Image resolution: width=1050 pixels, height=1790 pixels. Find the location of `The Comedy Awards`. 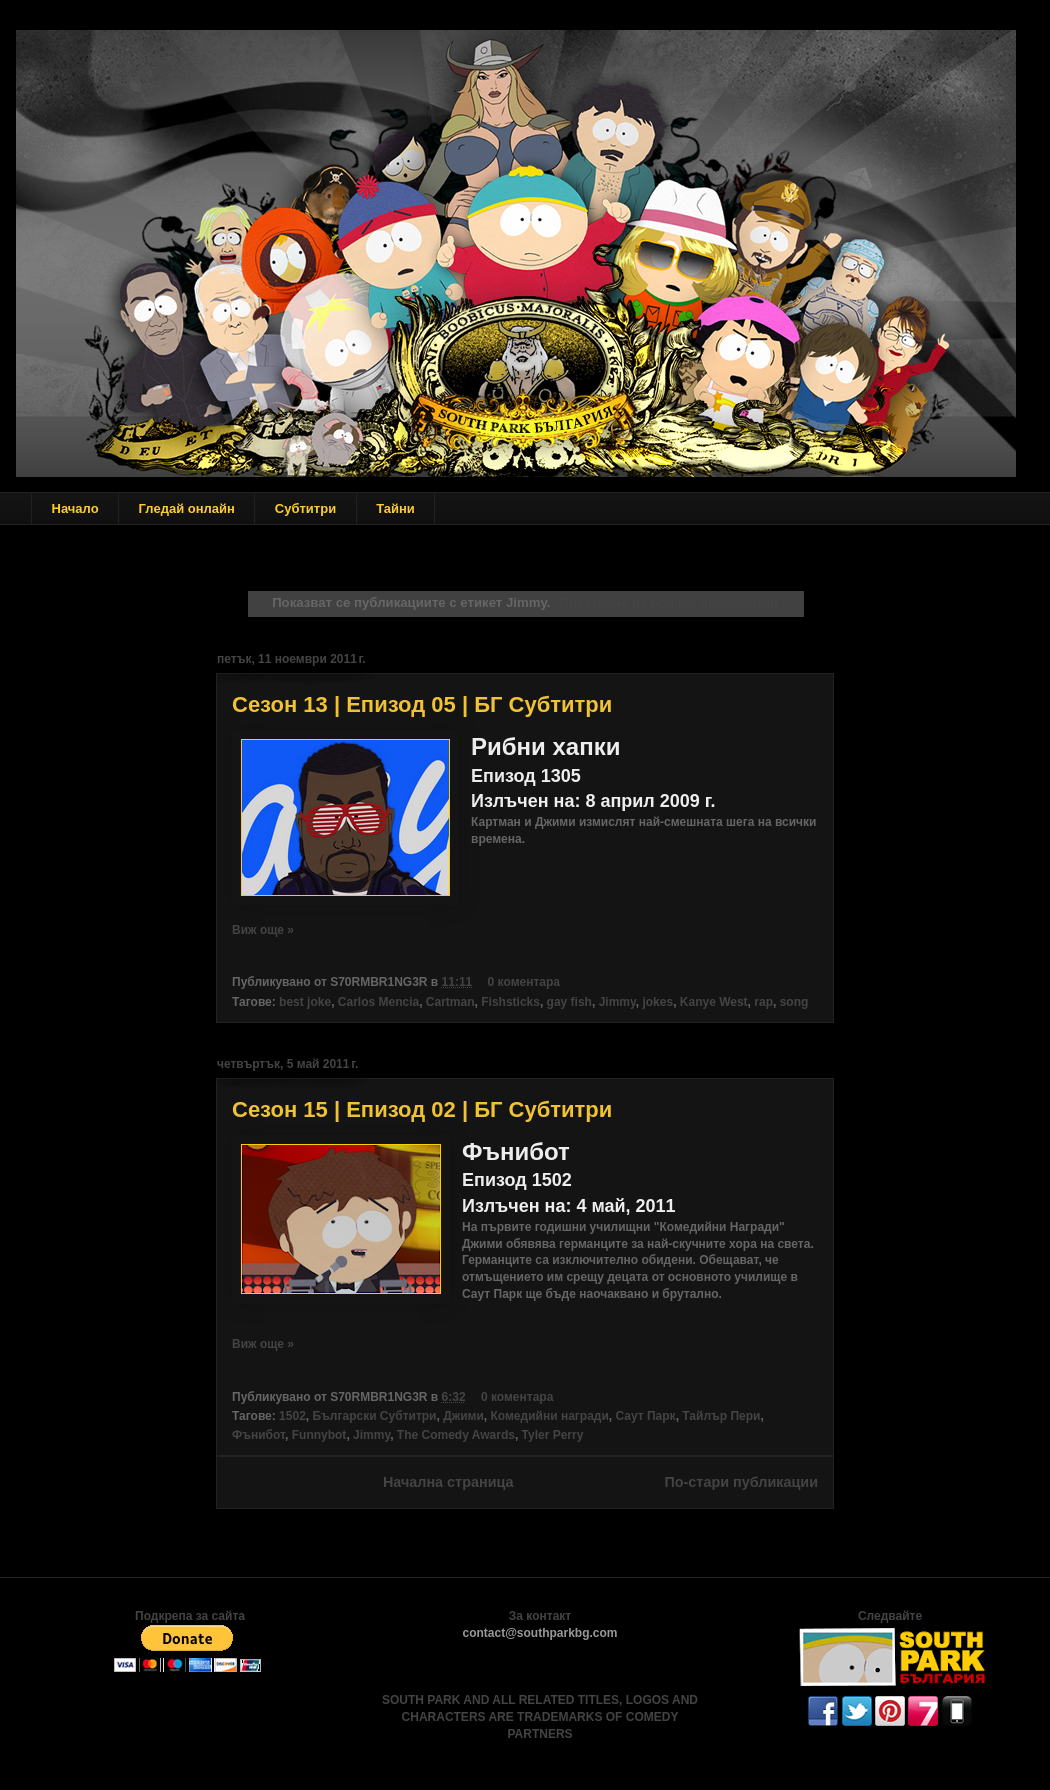

The Comedy Awards is located at coordinates (456, 1435).